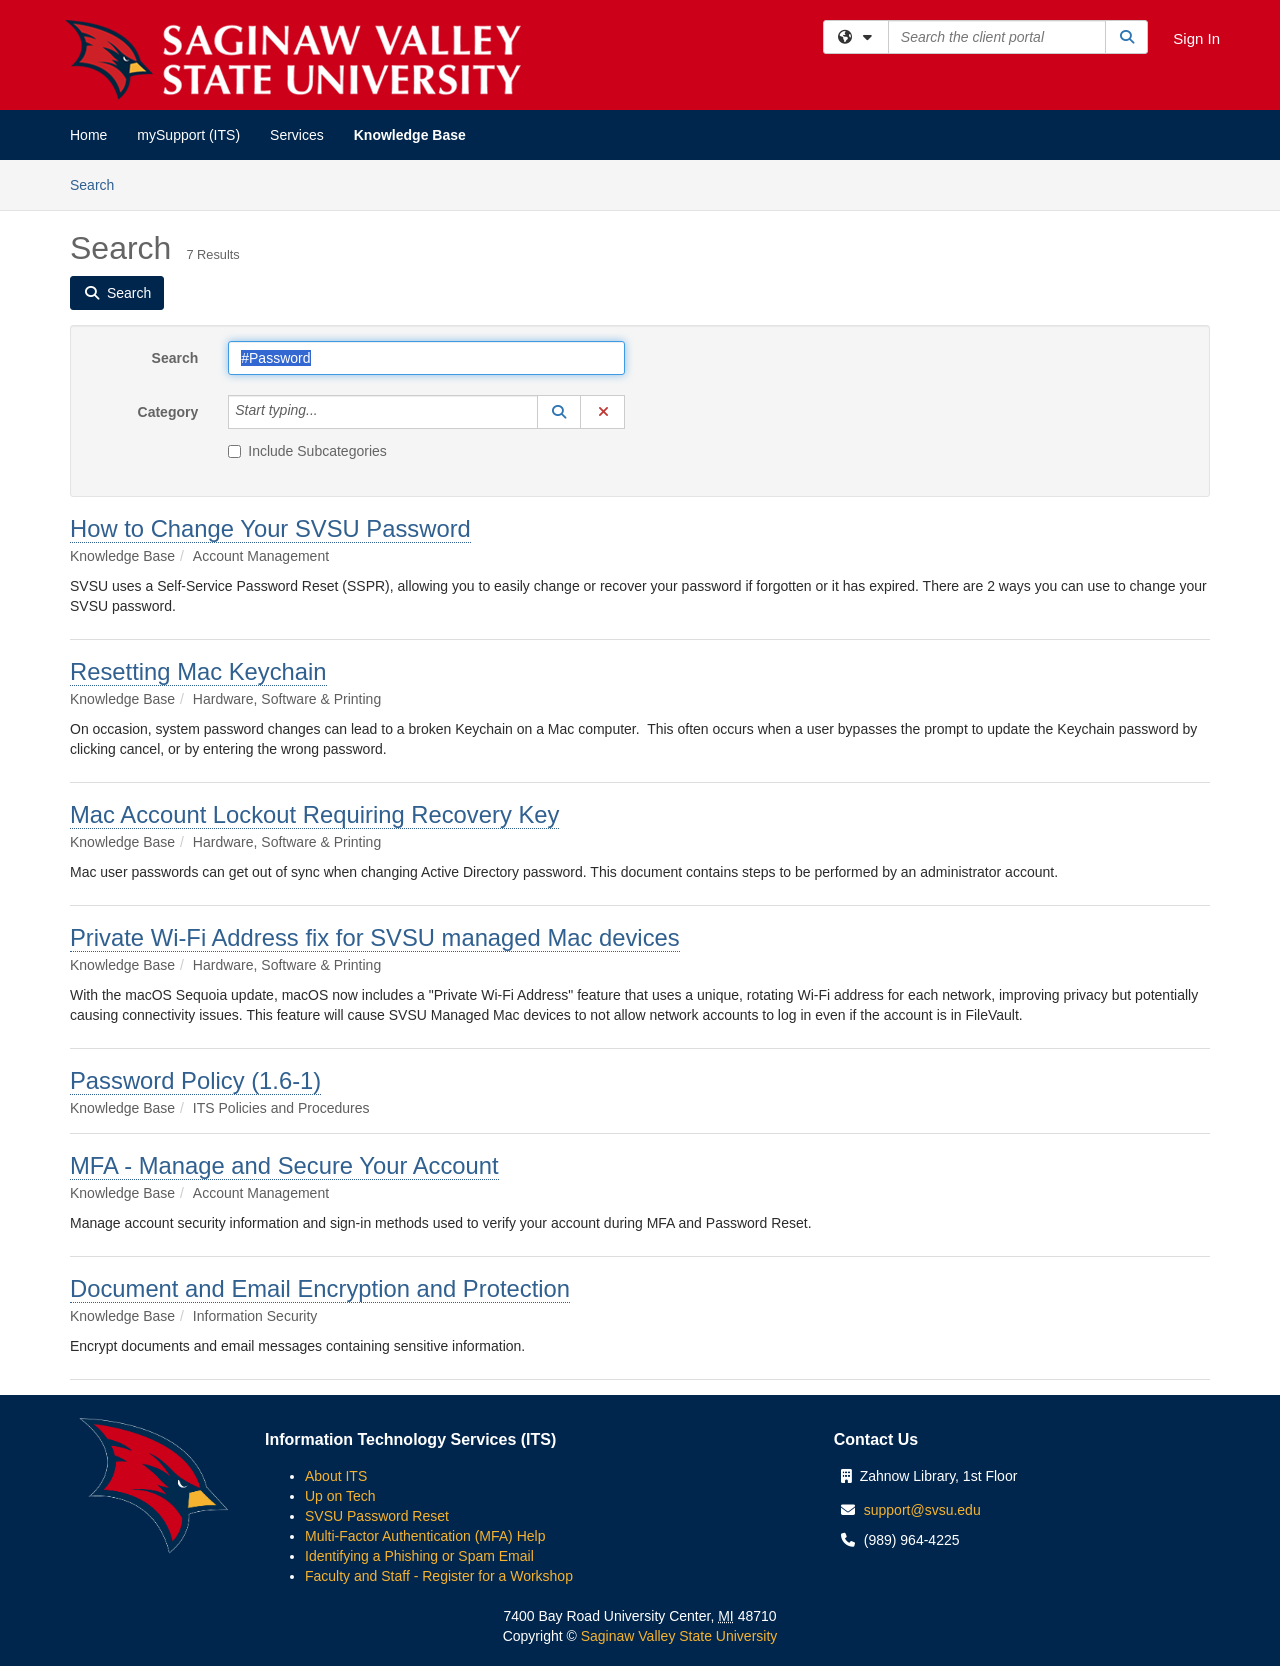 The height and width of the screenshot is (1666, 1280). What do you see at coordinates (410, 135) in the screenshot?
I see `Knowledge Base` at bounding box center [410, 135].